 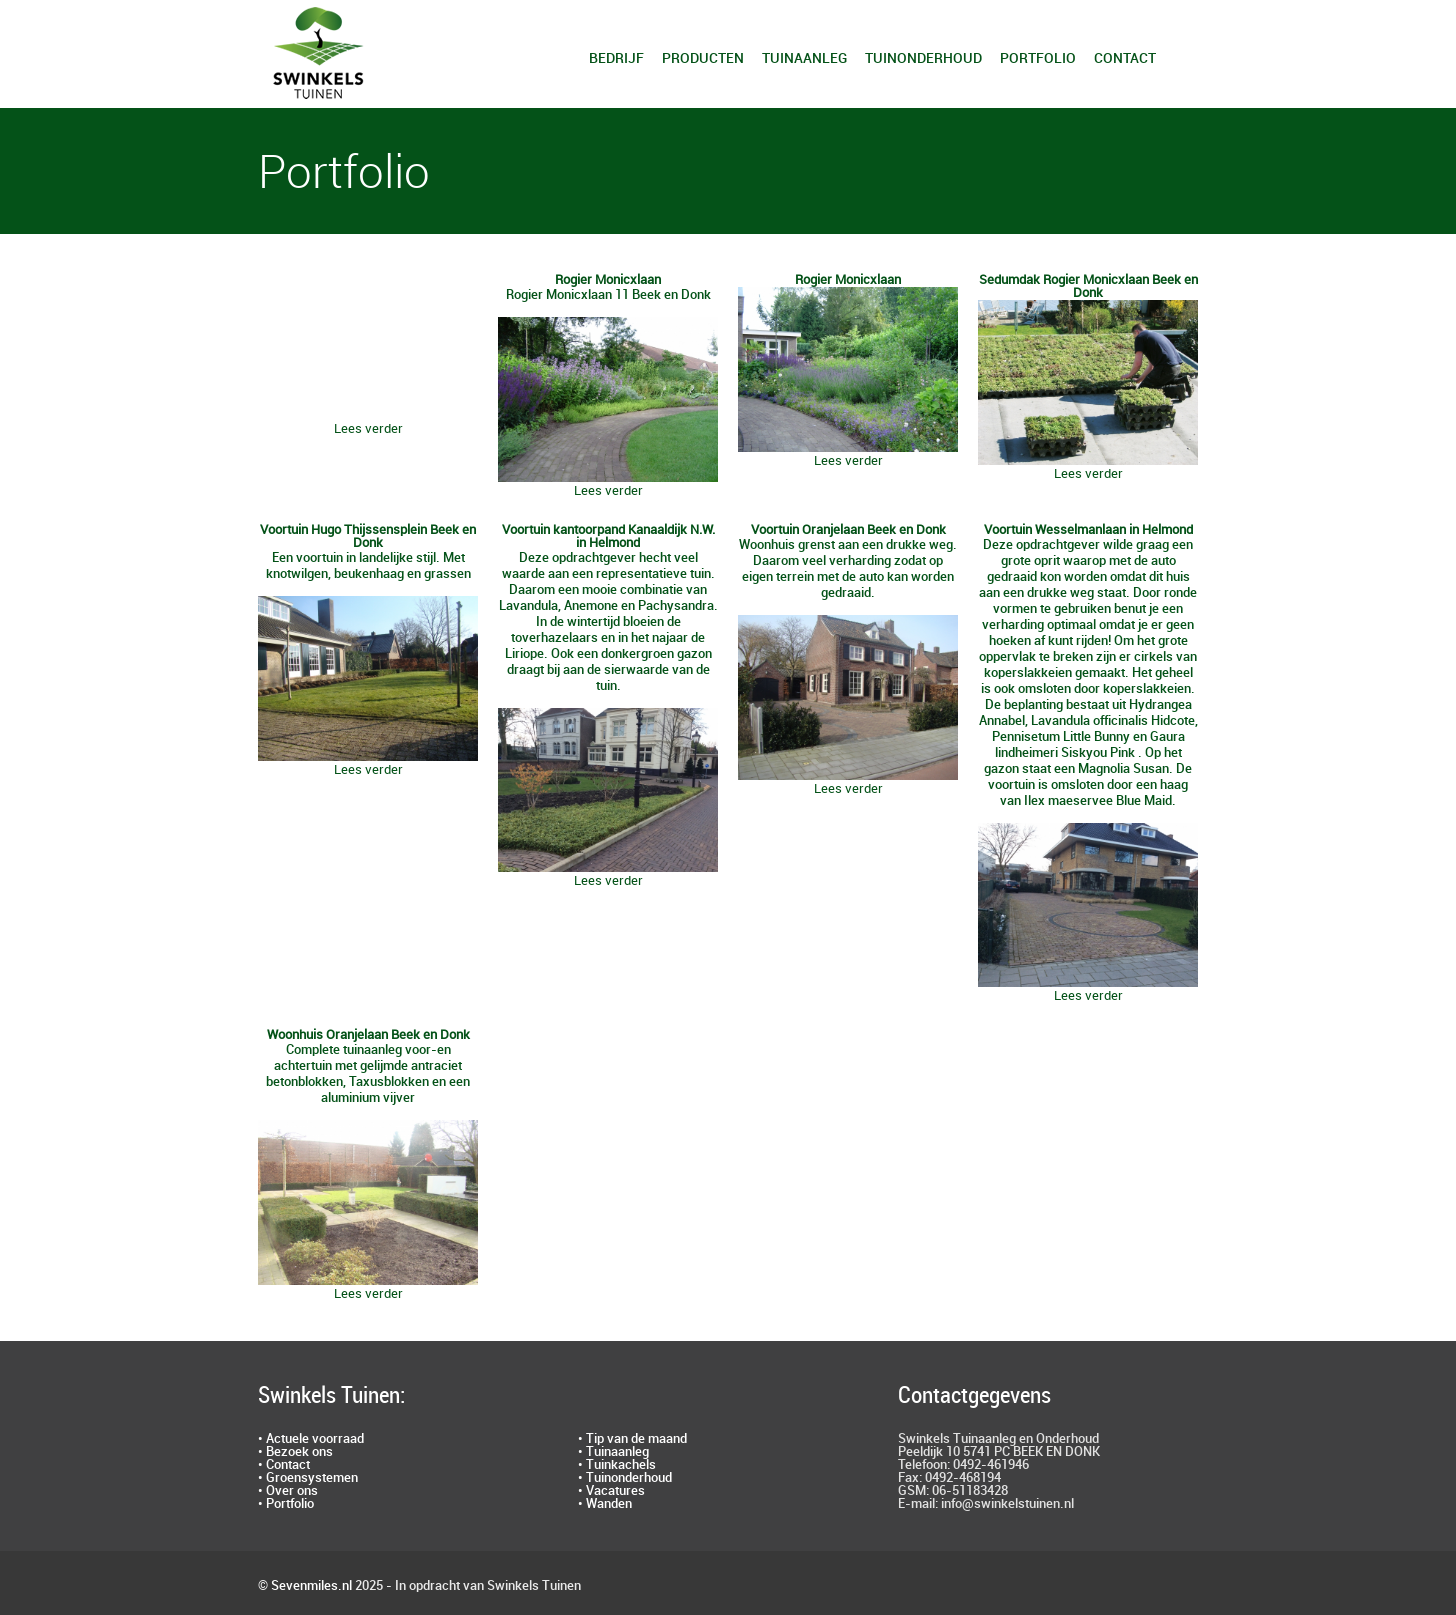 What do you see at coordinates (613, 1452) in the screenshot?
I see `• Tuinaanleg` at bounding box center [613, 1452].